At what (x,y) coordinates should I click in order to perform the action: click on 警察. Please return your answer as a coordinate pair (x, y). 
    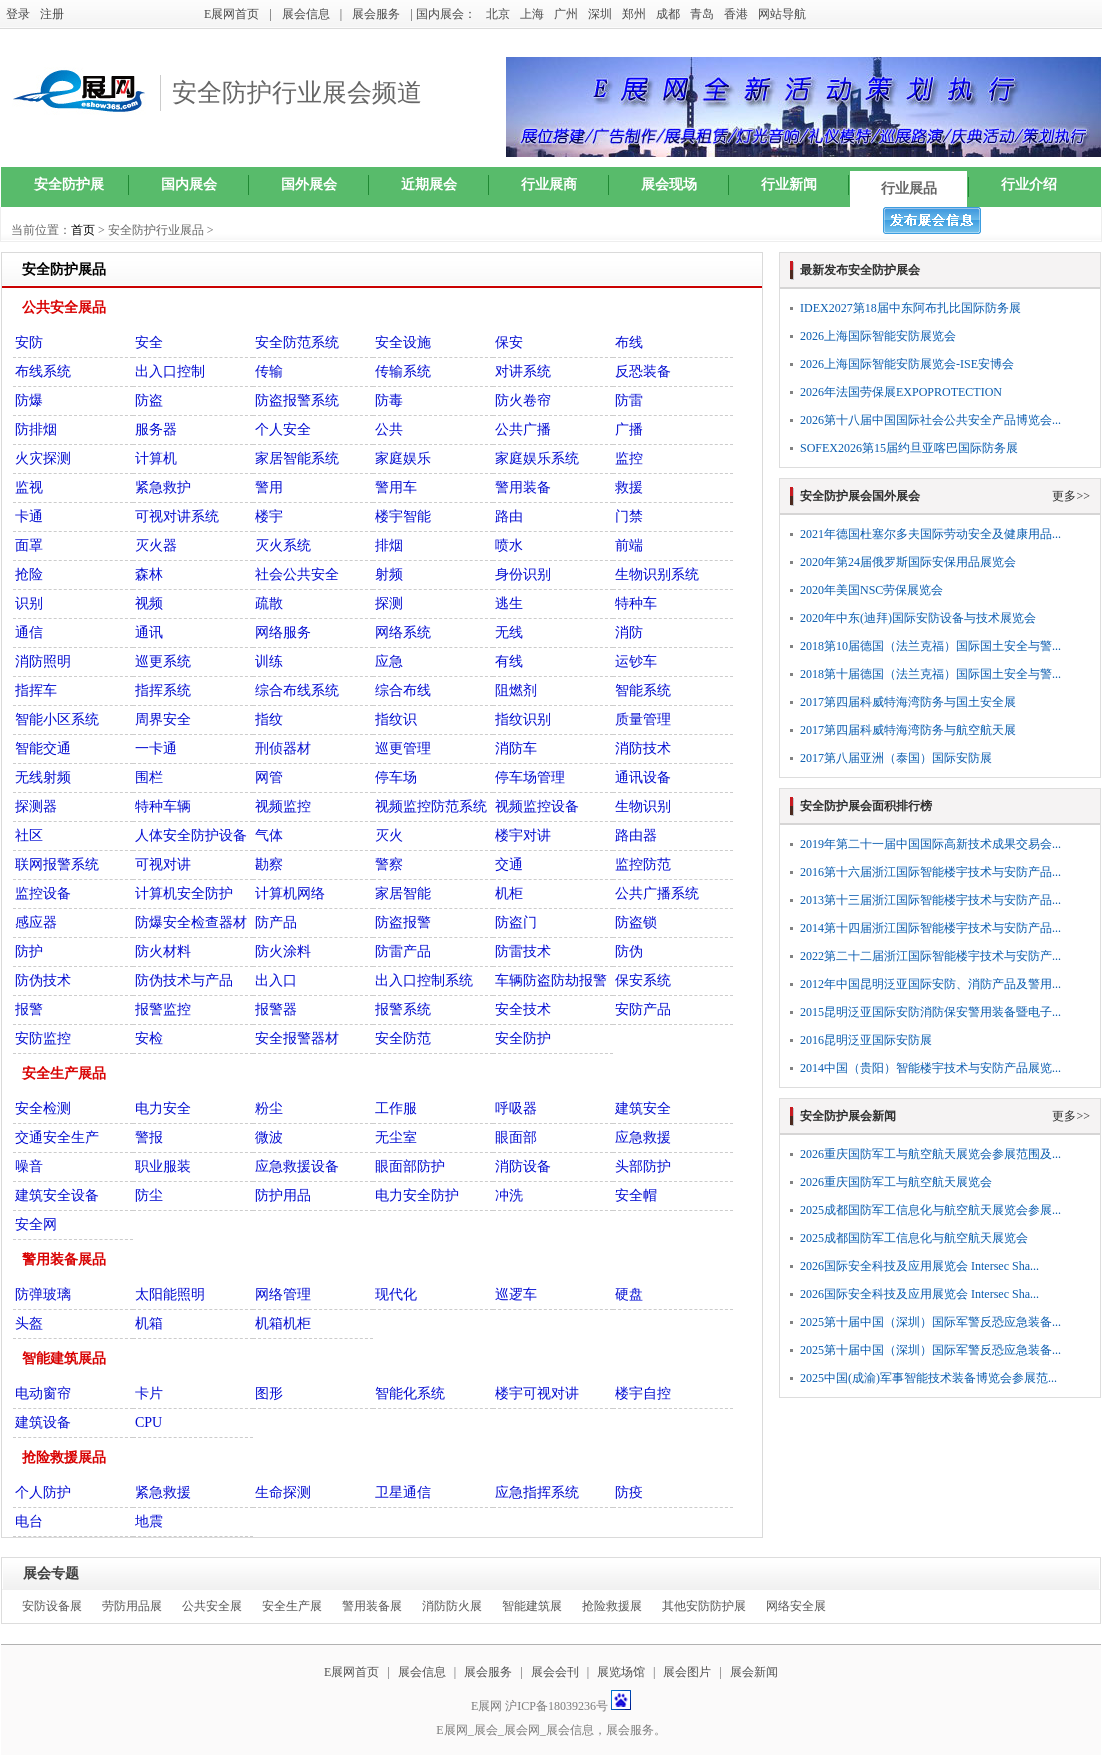
    Looking at the image, I should click on (389, 864).